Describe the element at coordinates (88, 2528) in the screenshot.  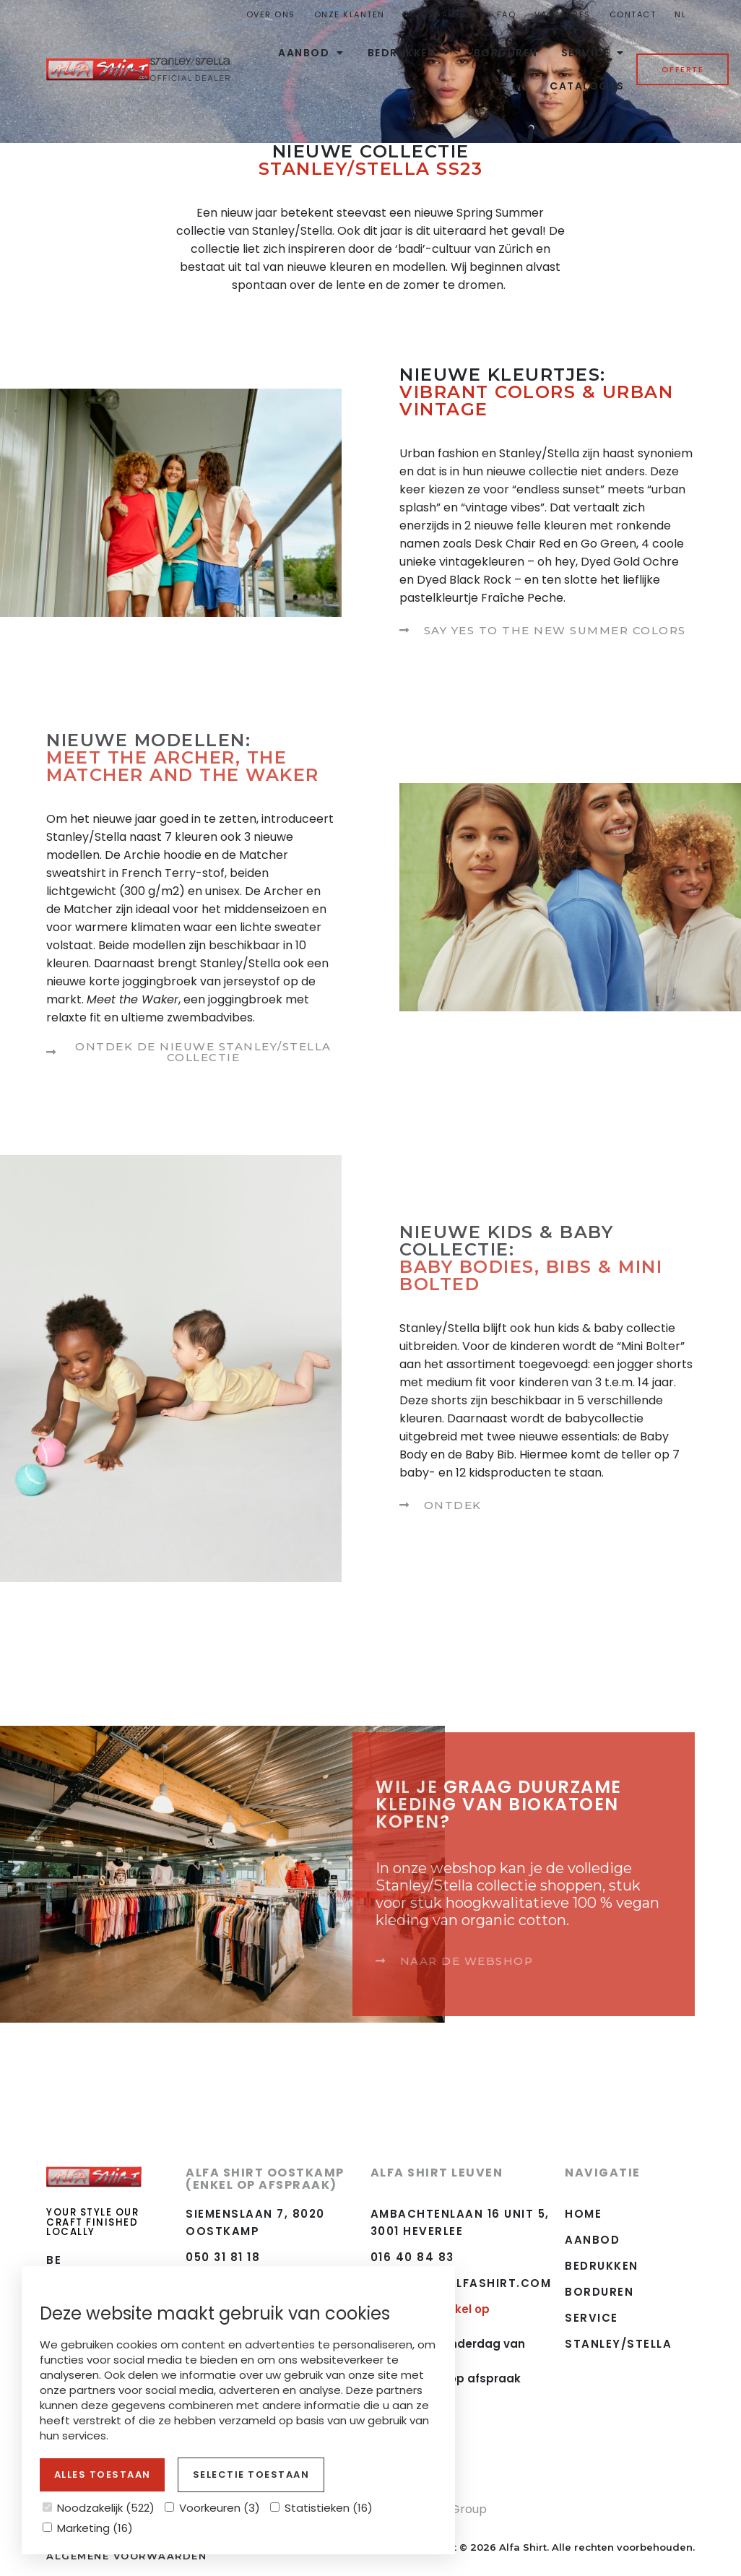
I see `Marketing (16)` at that location.